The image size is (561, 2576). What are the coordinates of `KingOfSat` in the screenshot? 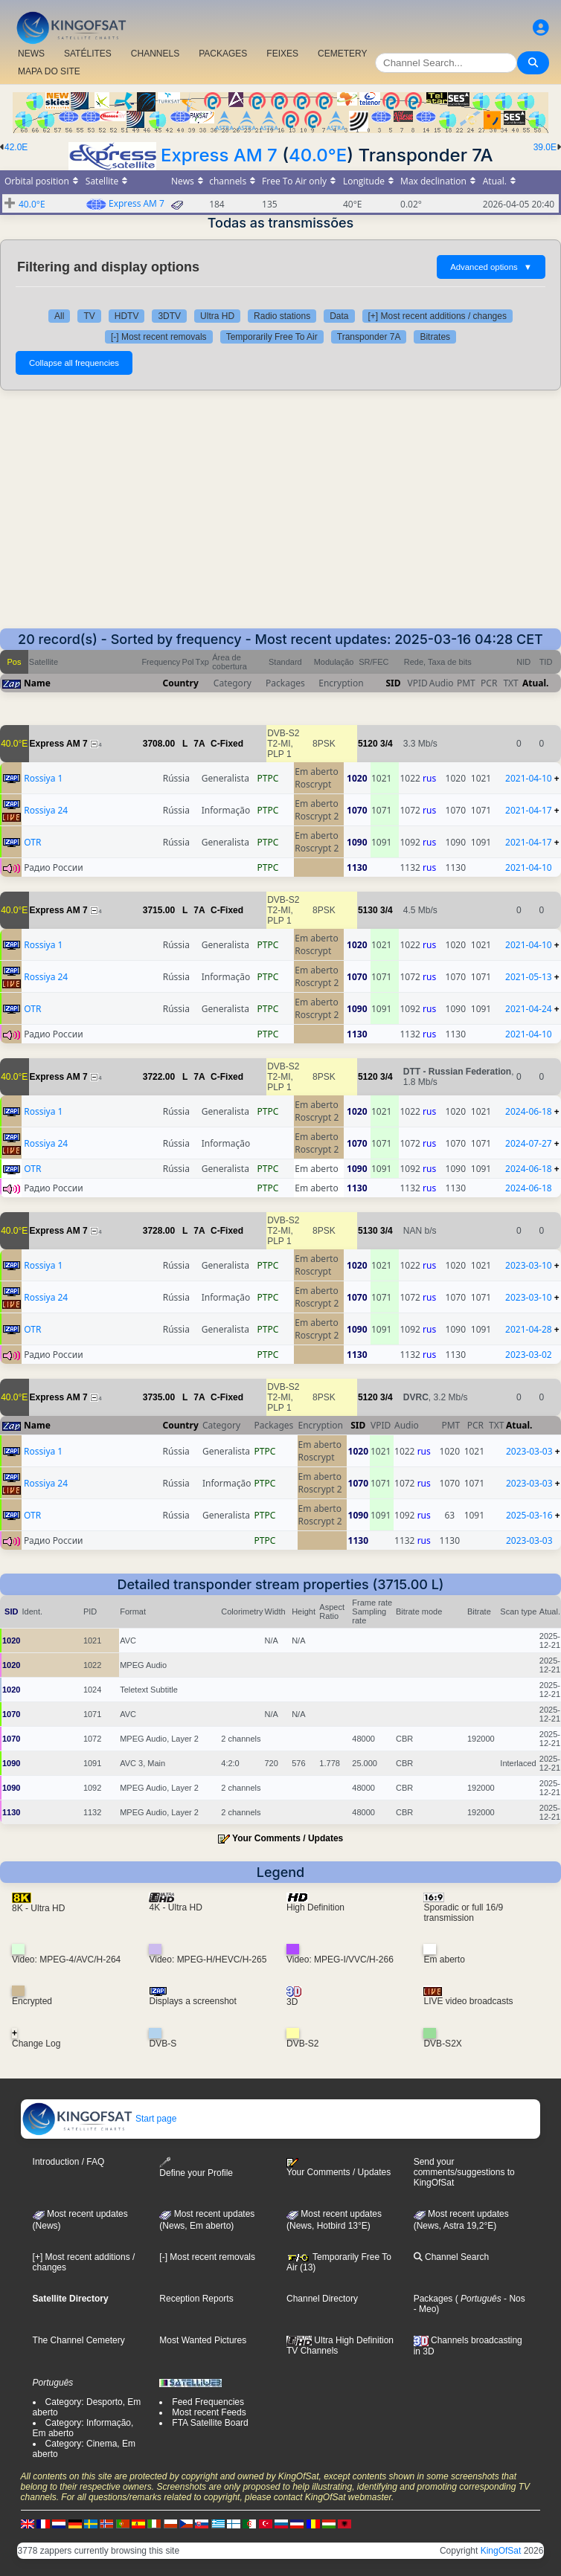 It's located at (501, 2551).